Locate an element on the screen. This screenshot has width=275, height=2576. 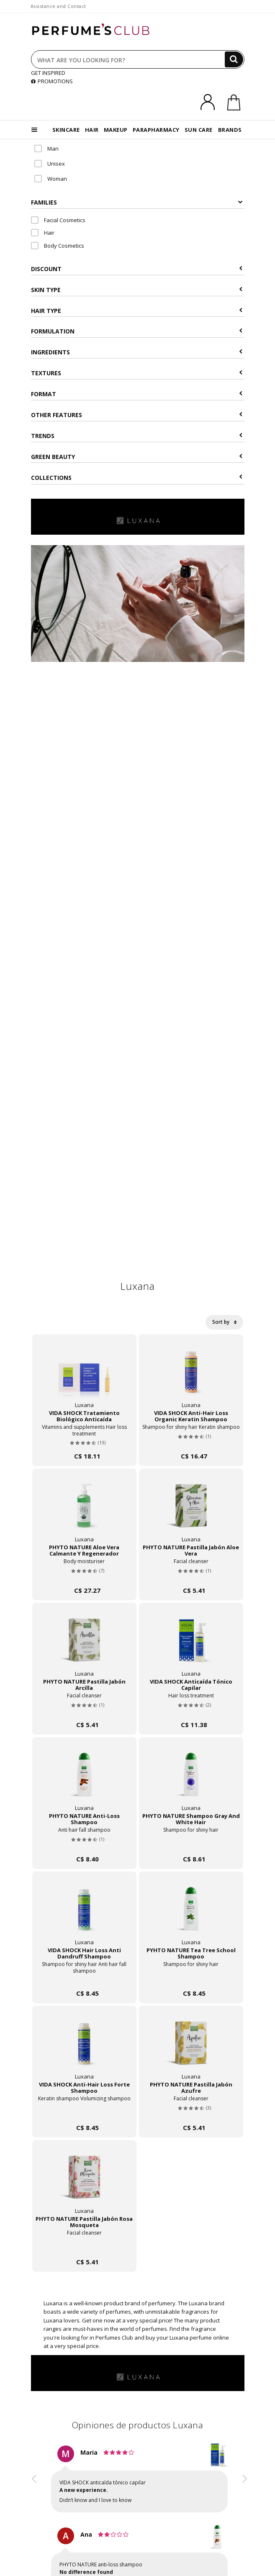
[Search] is located at coordinates (234, 59).